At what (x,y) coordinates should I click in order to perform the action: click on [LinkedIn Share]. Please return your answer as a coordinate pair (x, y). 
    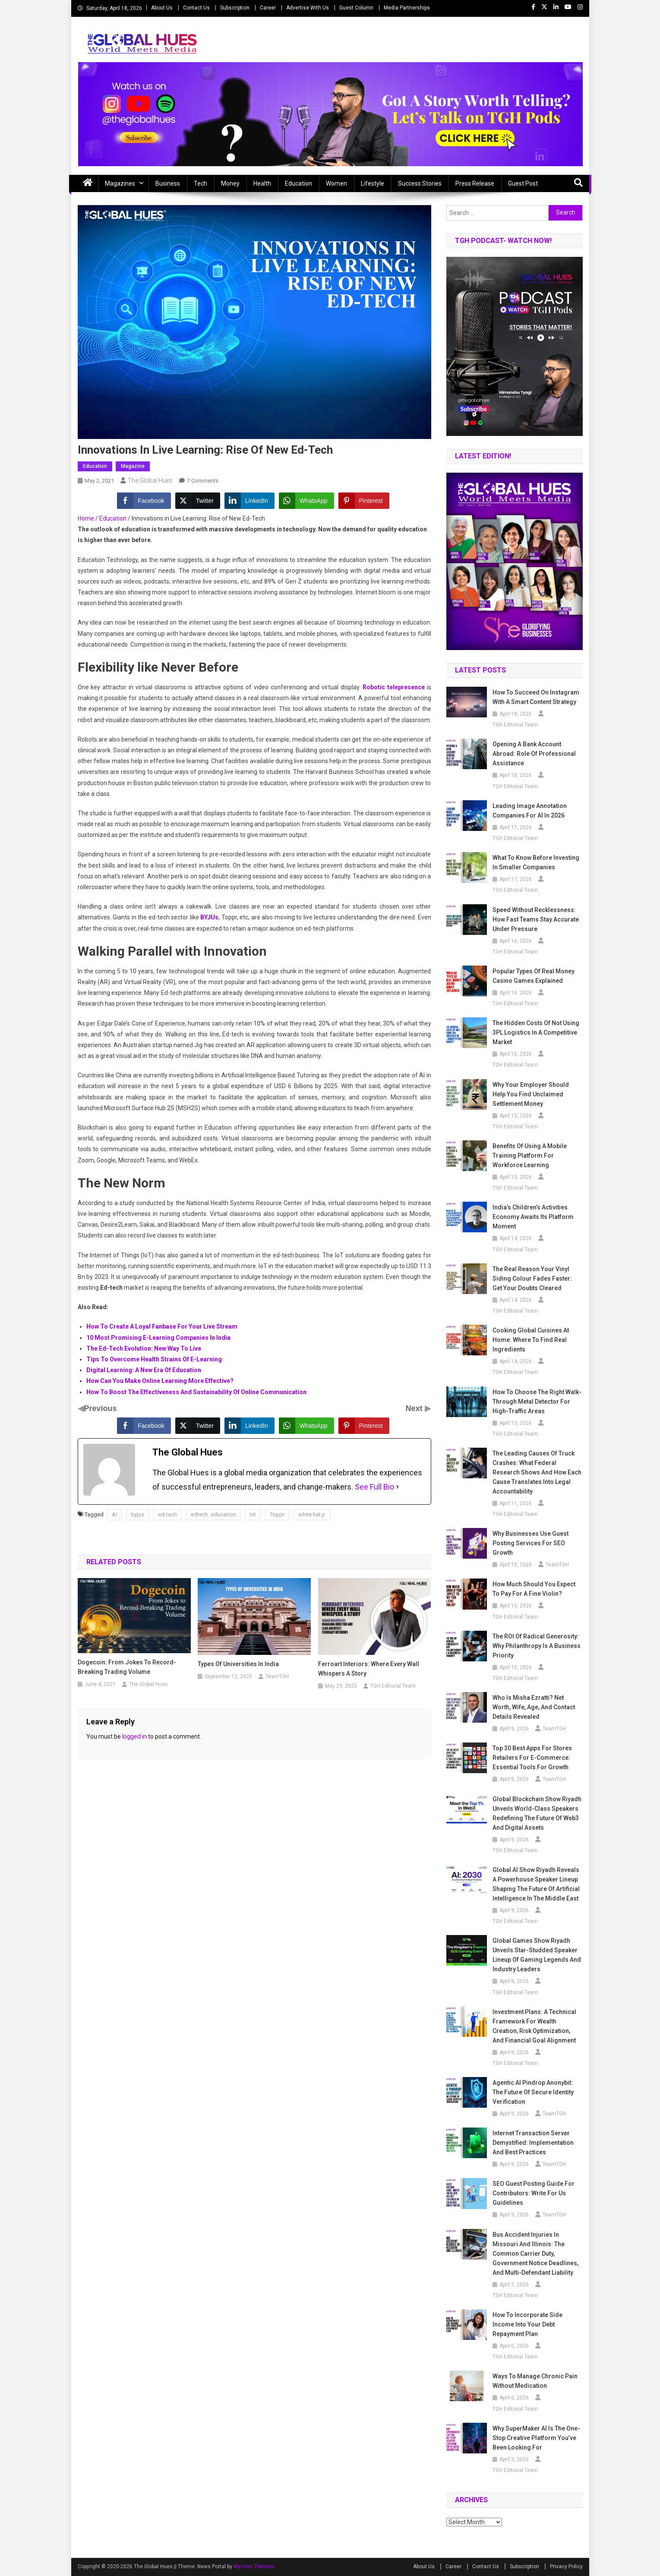
    Looking at the image, I should click on (249, 500).